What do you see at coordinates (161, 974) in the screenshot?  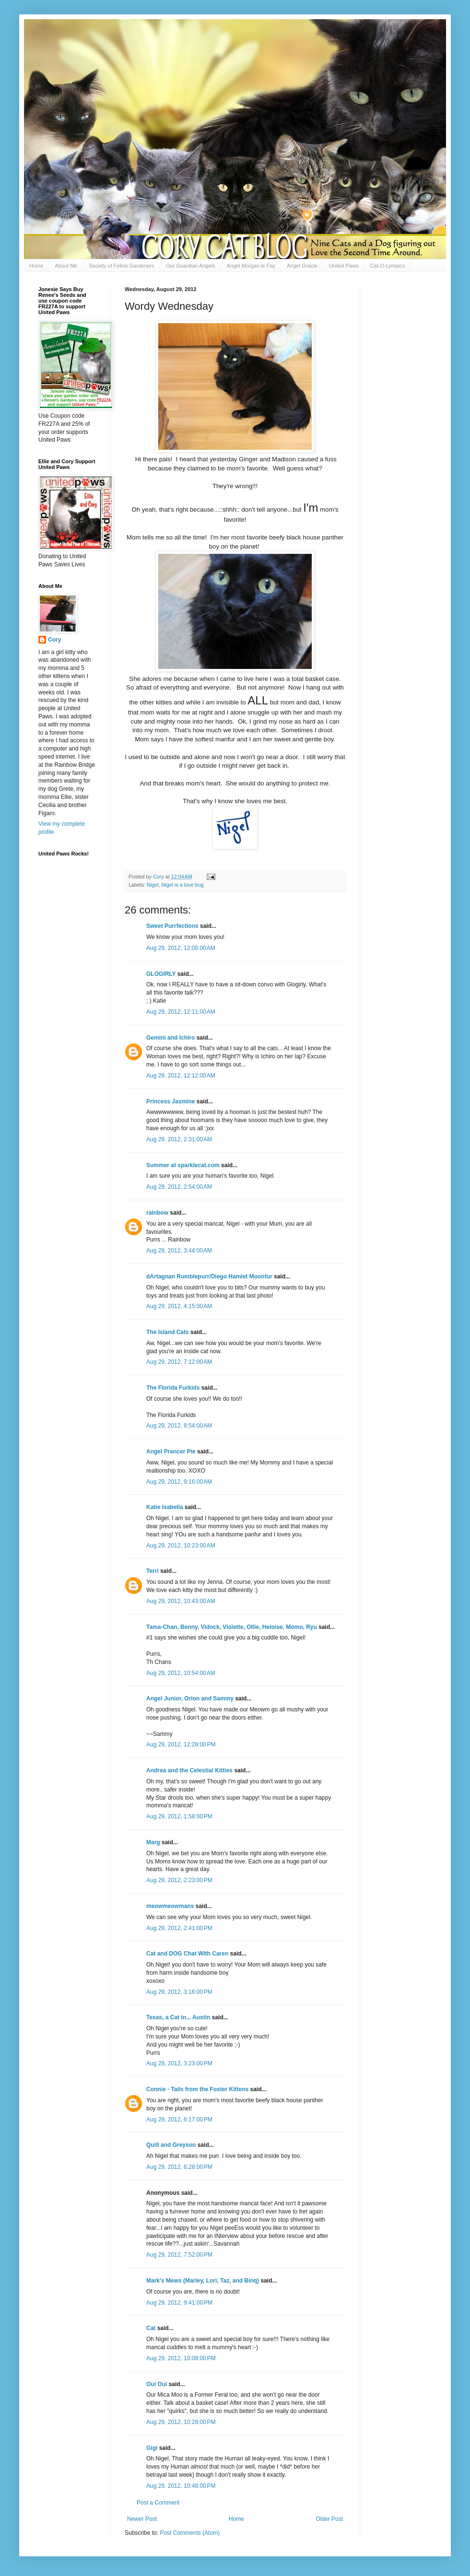 I see `GLOGIRLY` at bounding box center [161, 974].